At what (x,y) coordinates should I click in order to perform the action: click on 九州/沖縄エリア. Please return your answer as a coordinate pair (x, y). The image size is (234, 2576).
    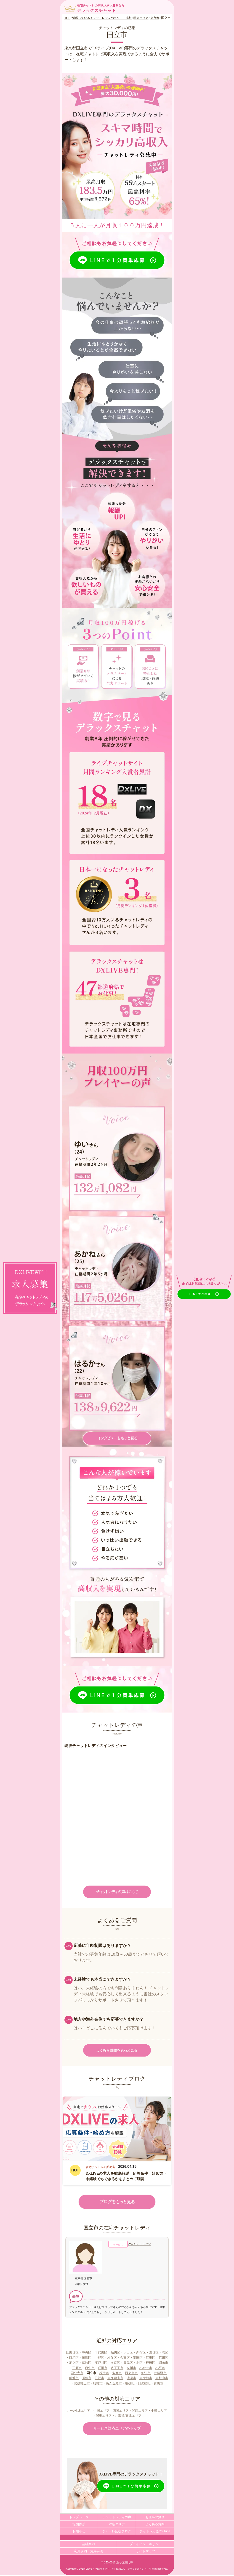
    Looking at the image, I should click on (78, 2411).